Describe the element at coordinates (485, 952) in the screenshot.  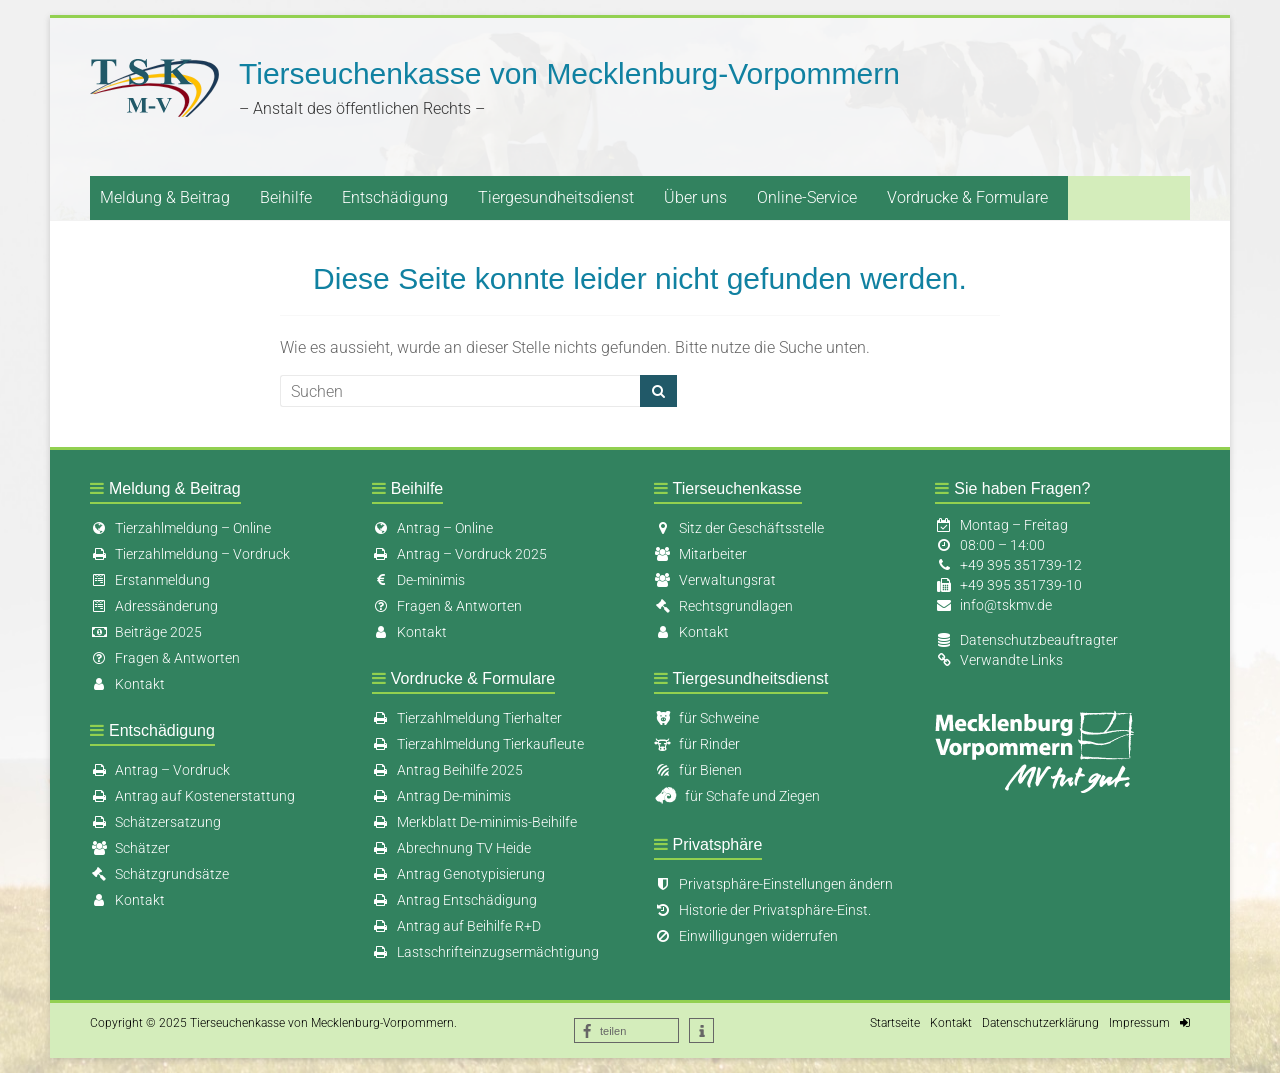
I see `Lastschrifteinzugsermächtigung` at that location.